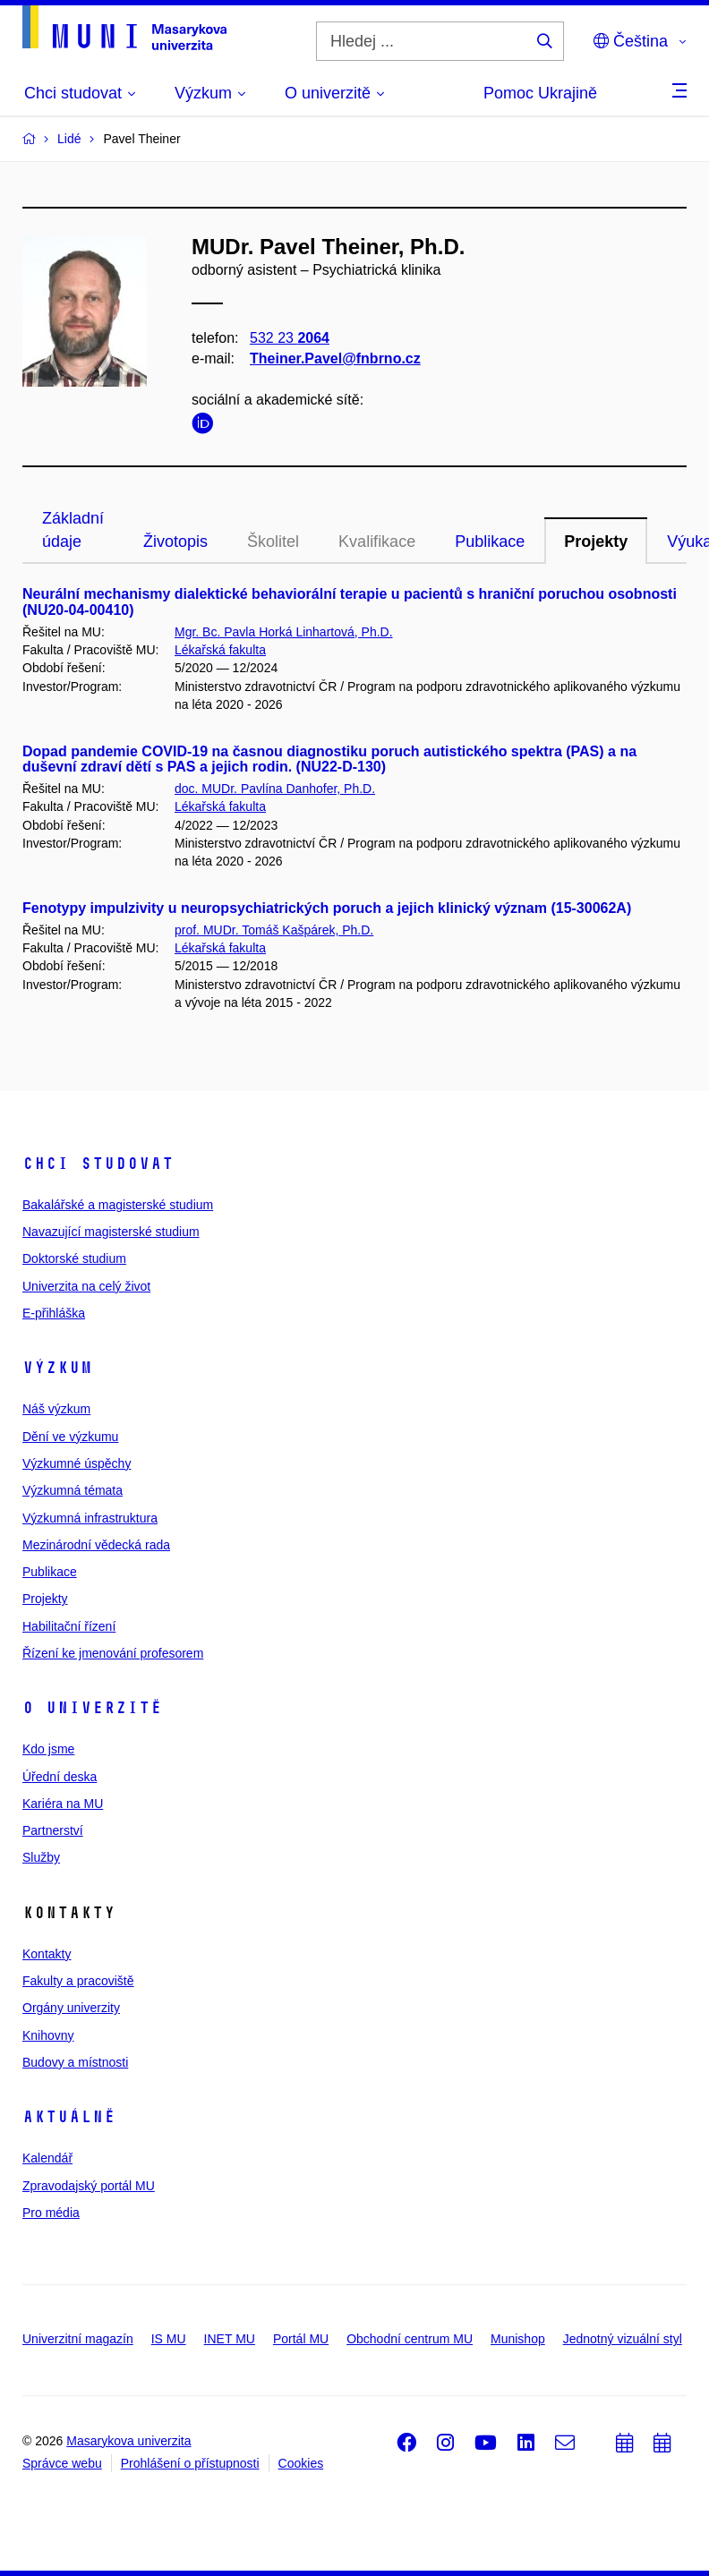 This screenshot has height=2576, width=709. Describe the element at coordinates (376, 541) in the screenshot. I see `Kvalifikace` at that location.